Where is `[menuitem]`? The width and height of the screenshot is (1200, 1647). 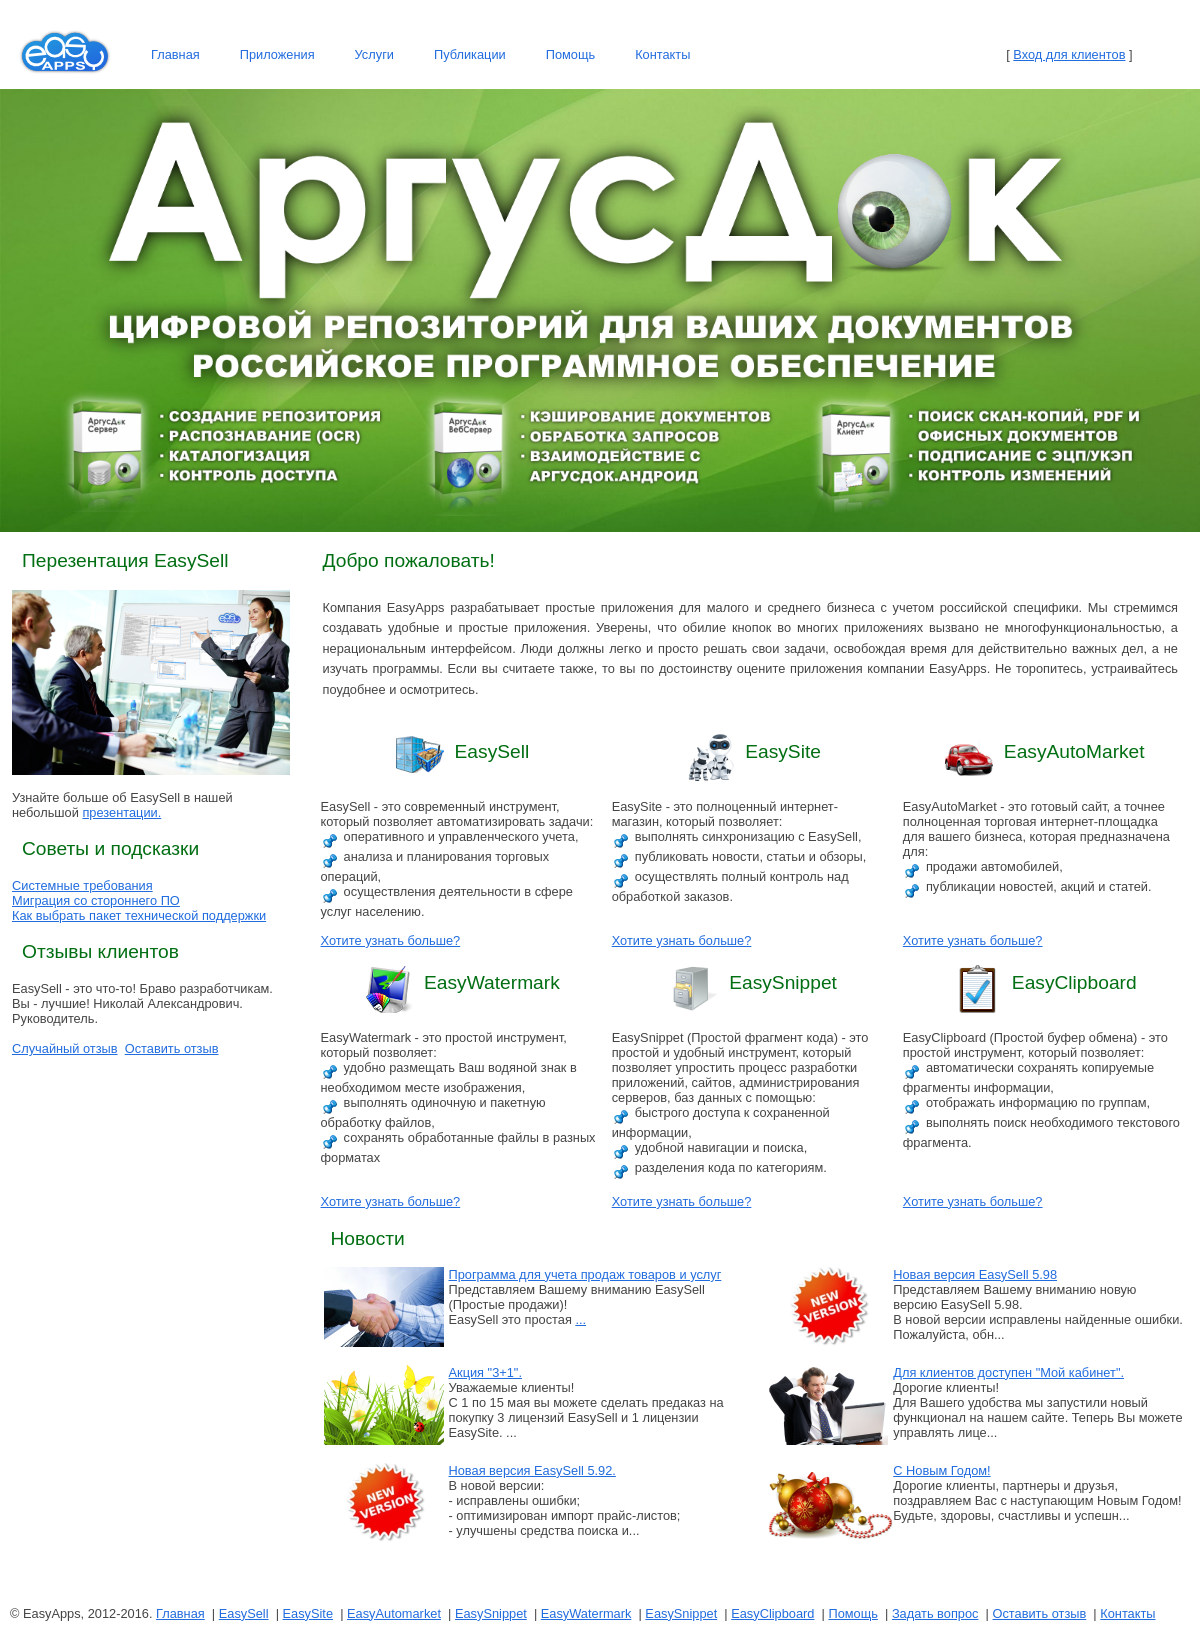 [menuitem] is located at coordinates (175, 55).